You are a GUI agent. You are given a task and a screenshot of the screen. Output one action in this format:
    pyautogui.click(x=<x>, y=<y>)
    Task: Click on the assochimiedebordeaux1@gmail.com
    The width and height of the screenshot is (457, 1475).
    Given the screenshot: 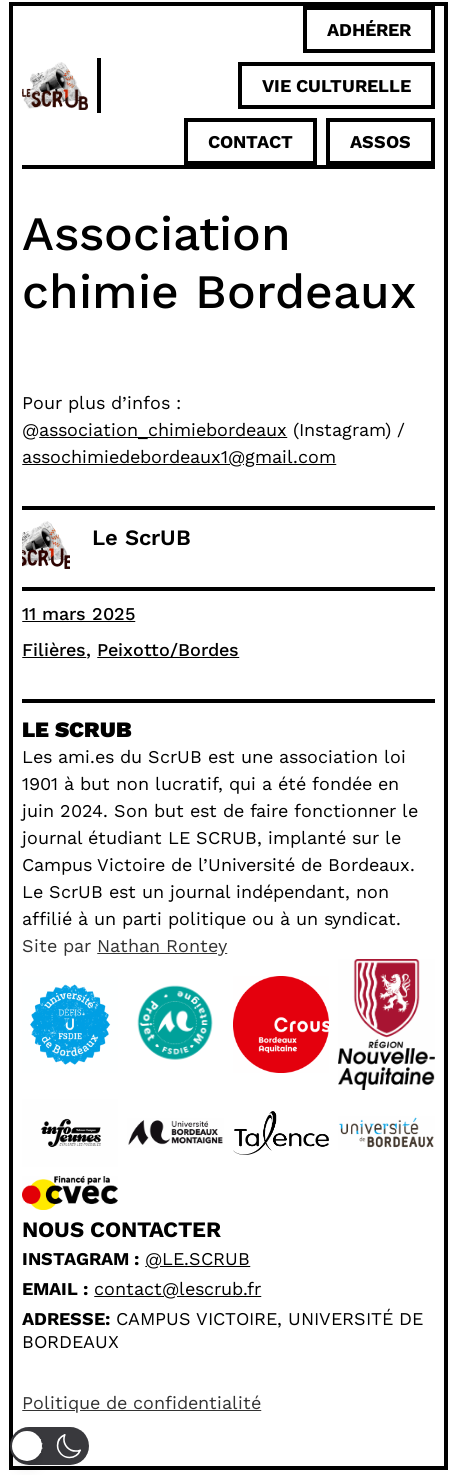 What is the action you would take?
    pyautogui.click(x=179, y=456)
    